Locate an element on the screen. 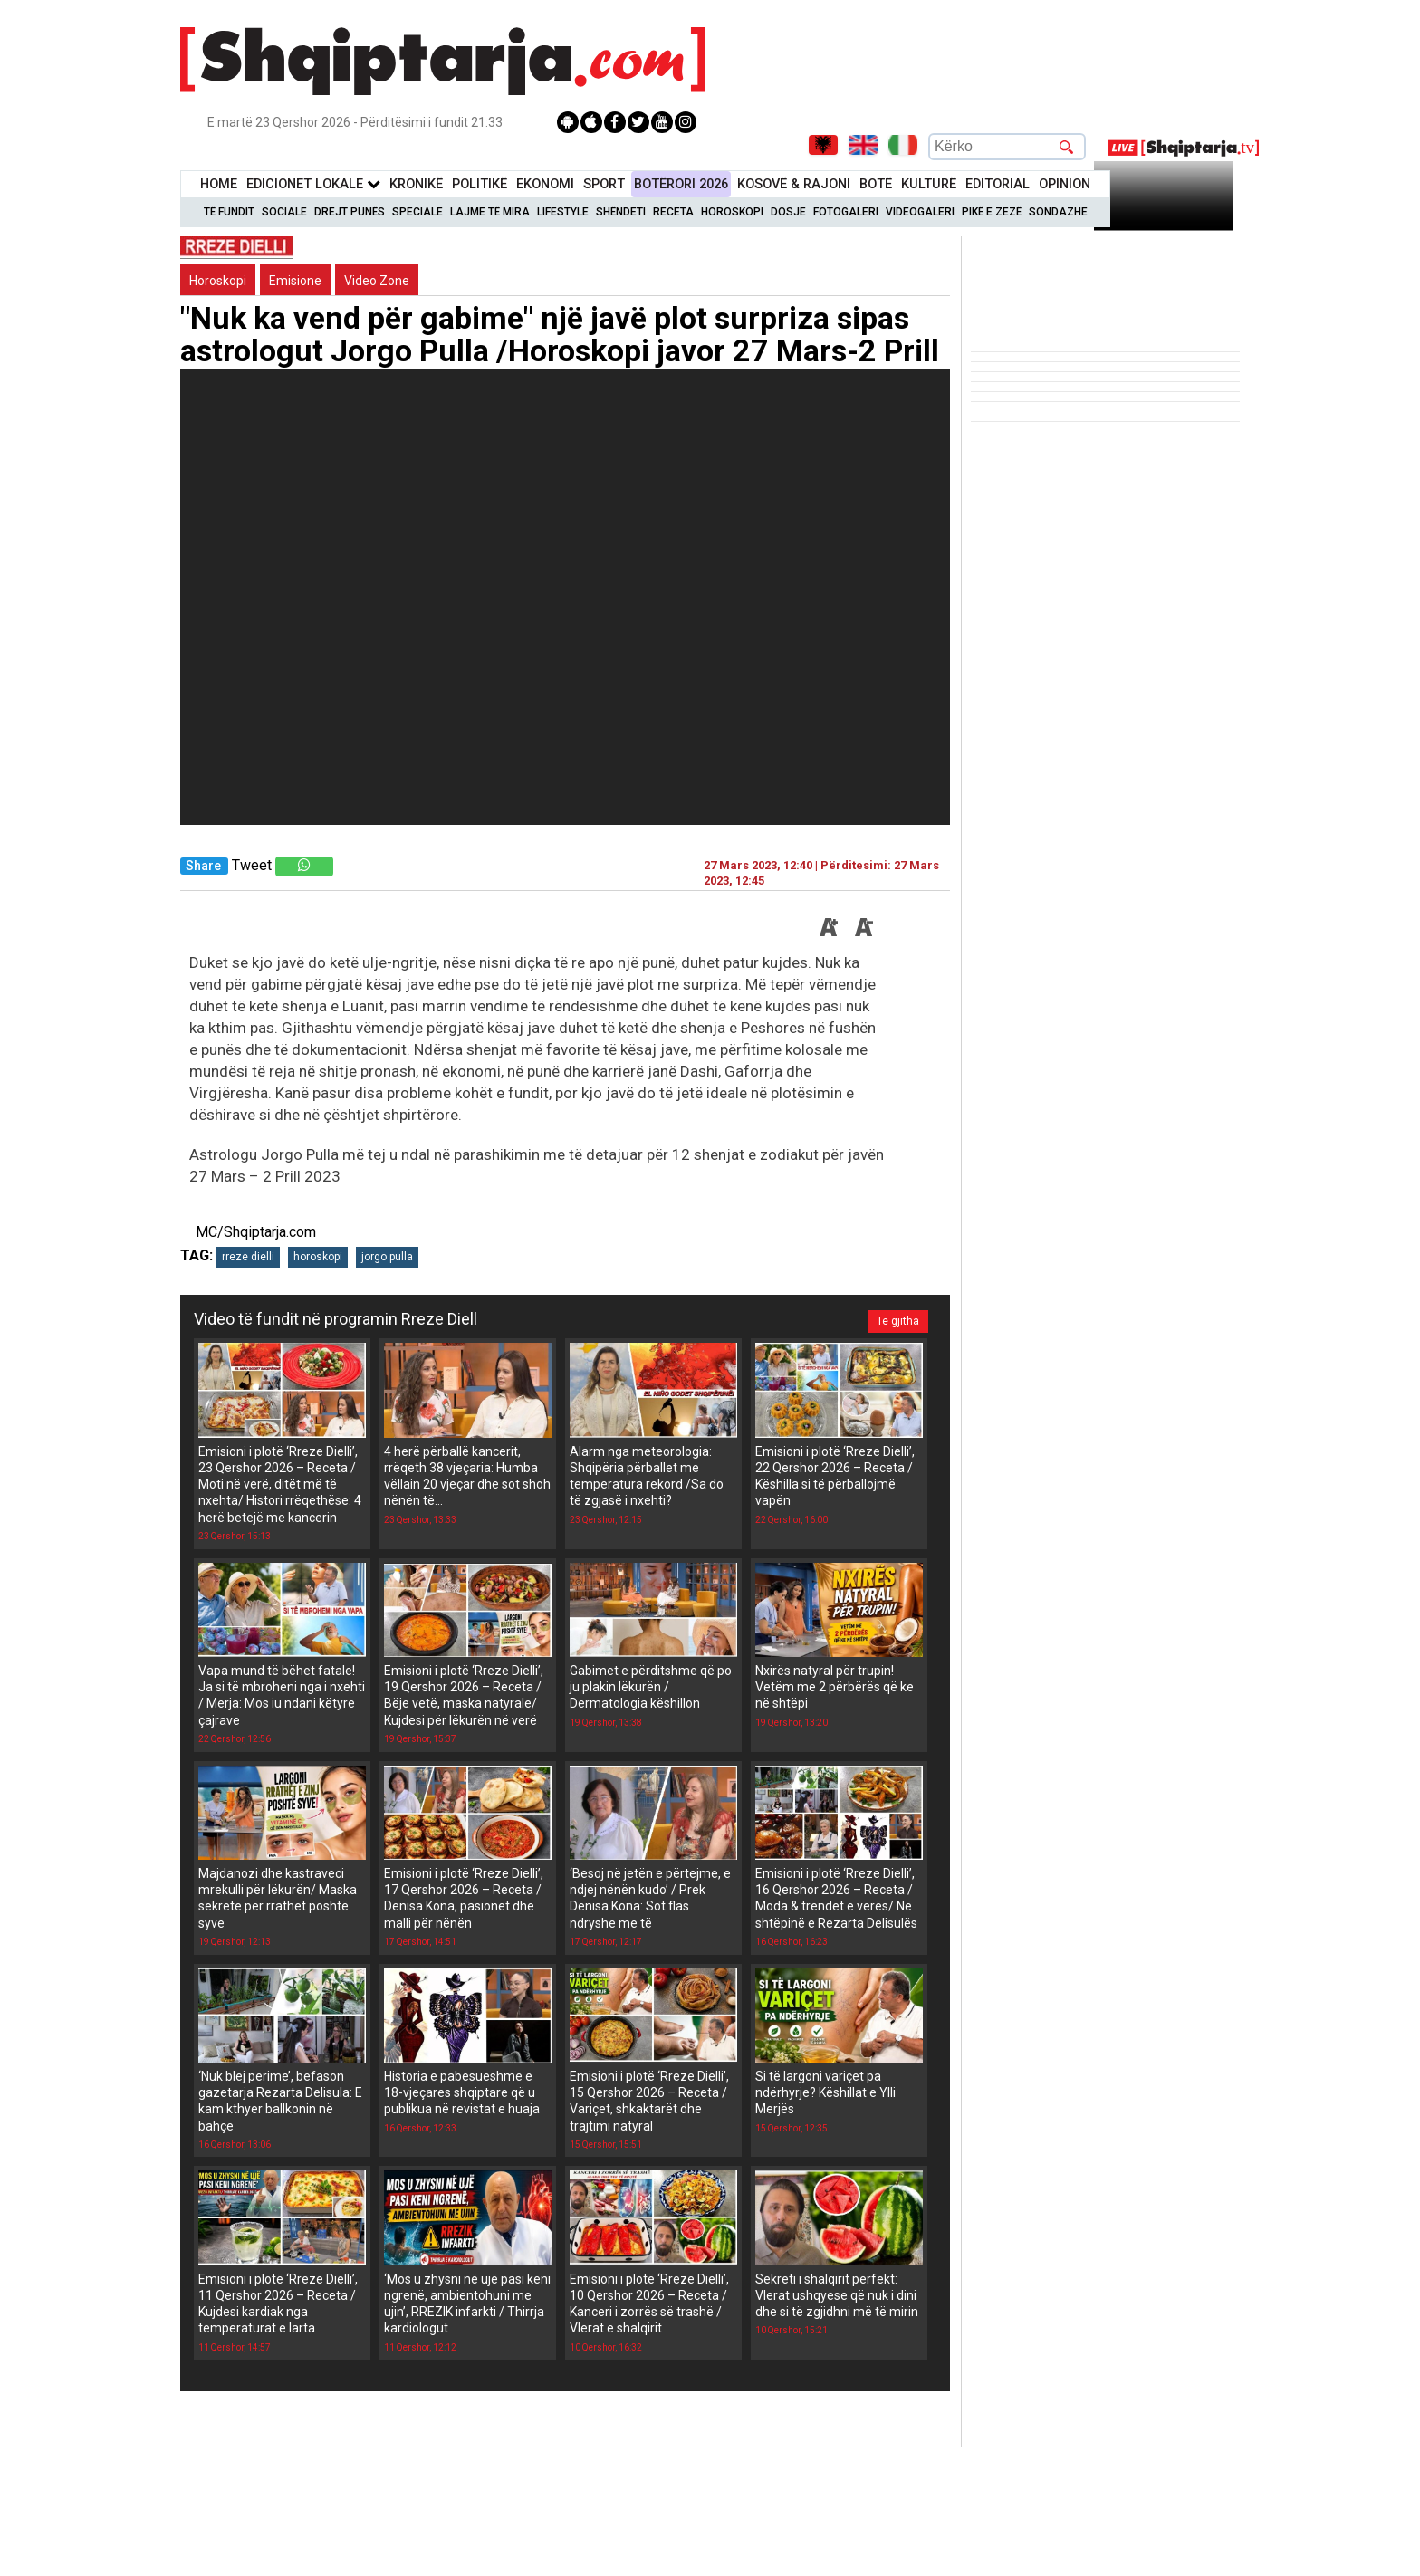 This screenshot has width=1420, height=2576. Sociale is located at coordinates (284, 212).